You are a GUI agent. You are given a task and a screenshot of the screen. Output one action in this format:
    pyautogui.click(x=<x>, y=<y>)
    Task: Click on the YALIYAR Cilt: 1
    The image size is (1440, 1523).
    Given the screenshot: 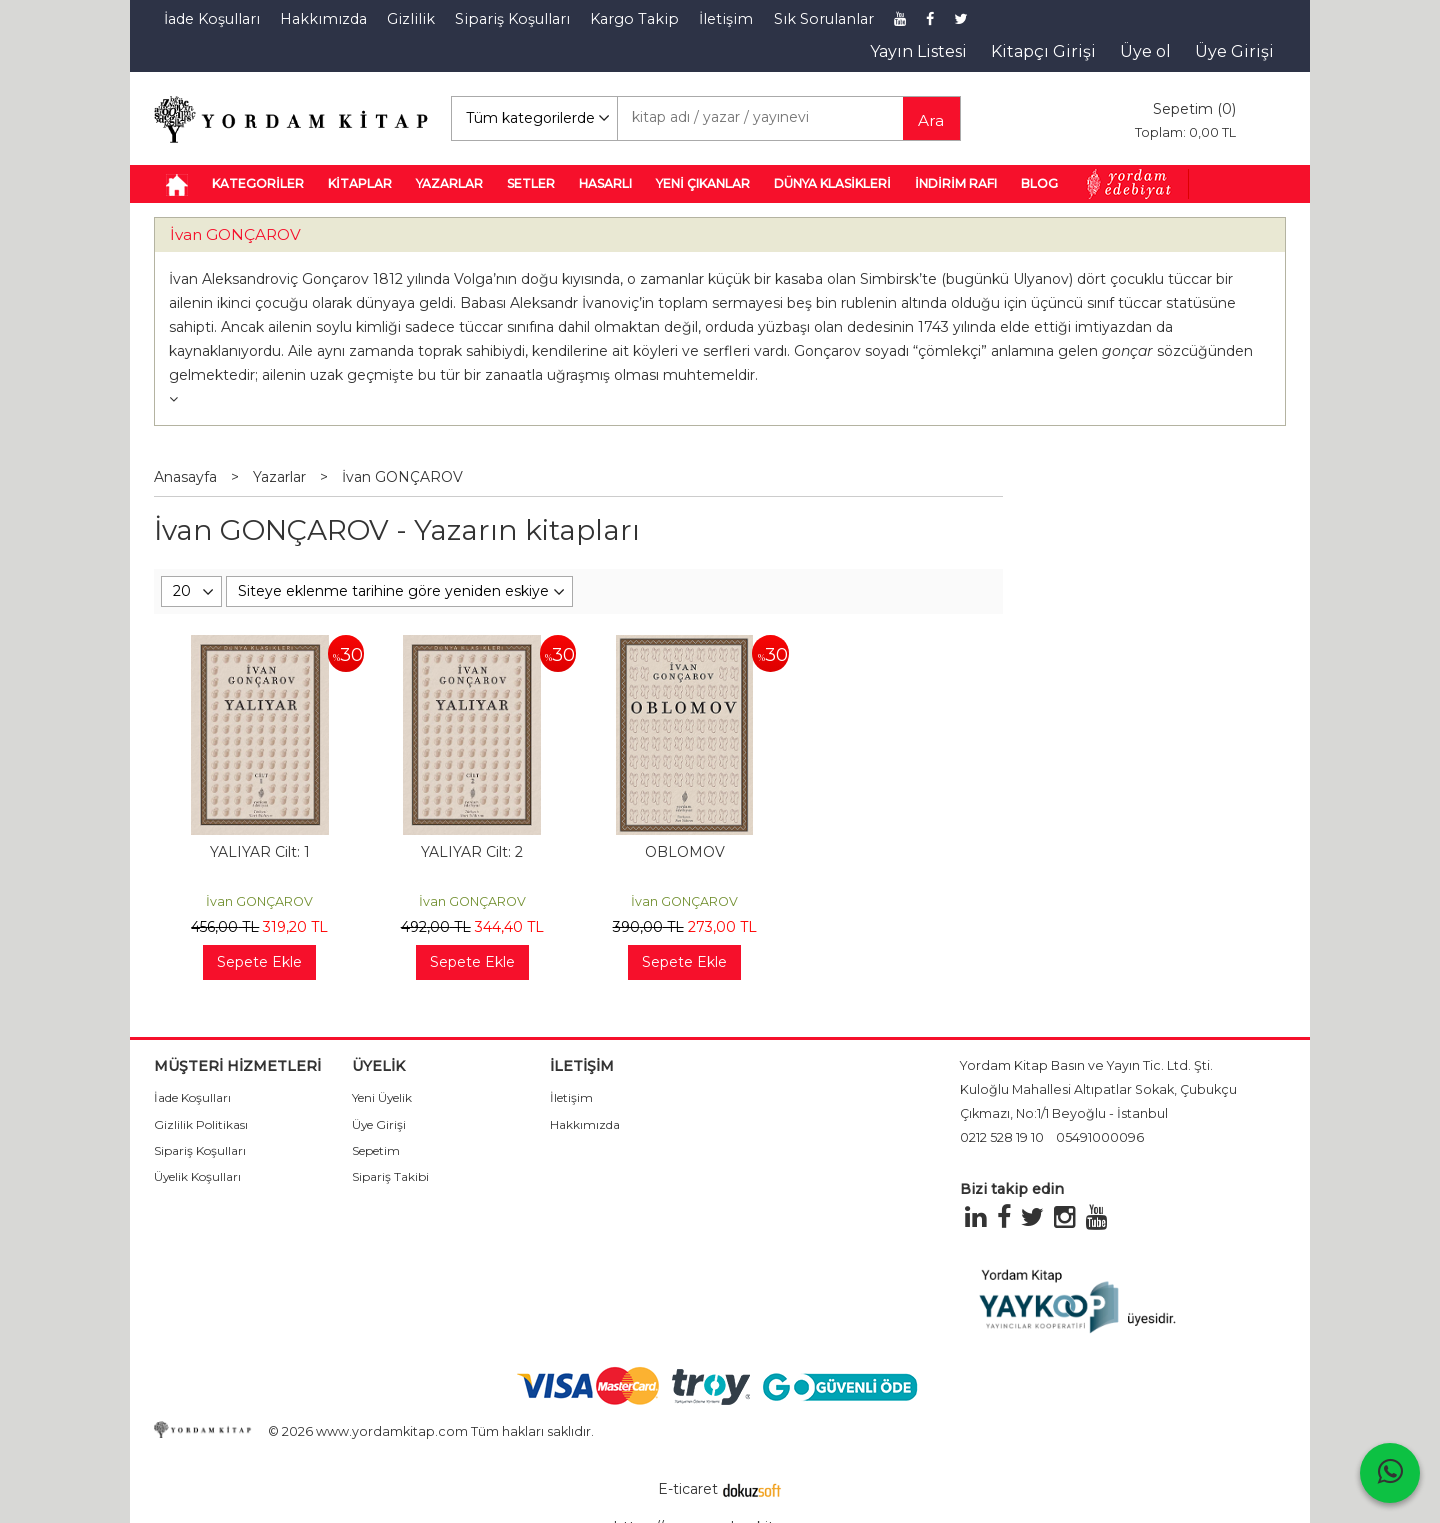 What is the action you would take?
    pyautogui.click(x=260, y=852)
    